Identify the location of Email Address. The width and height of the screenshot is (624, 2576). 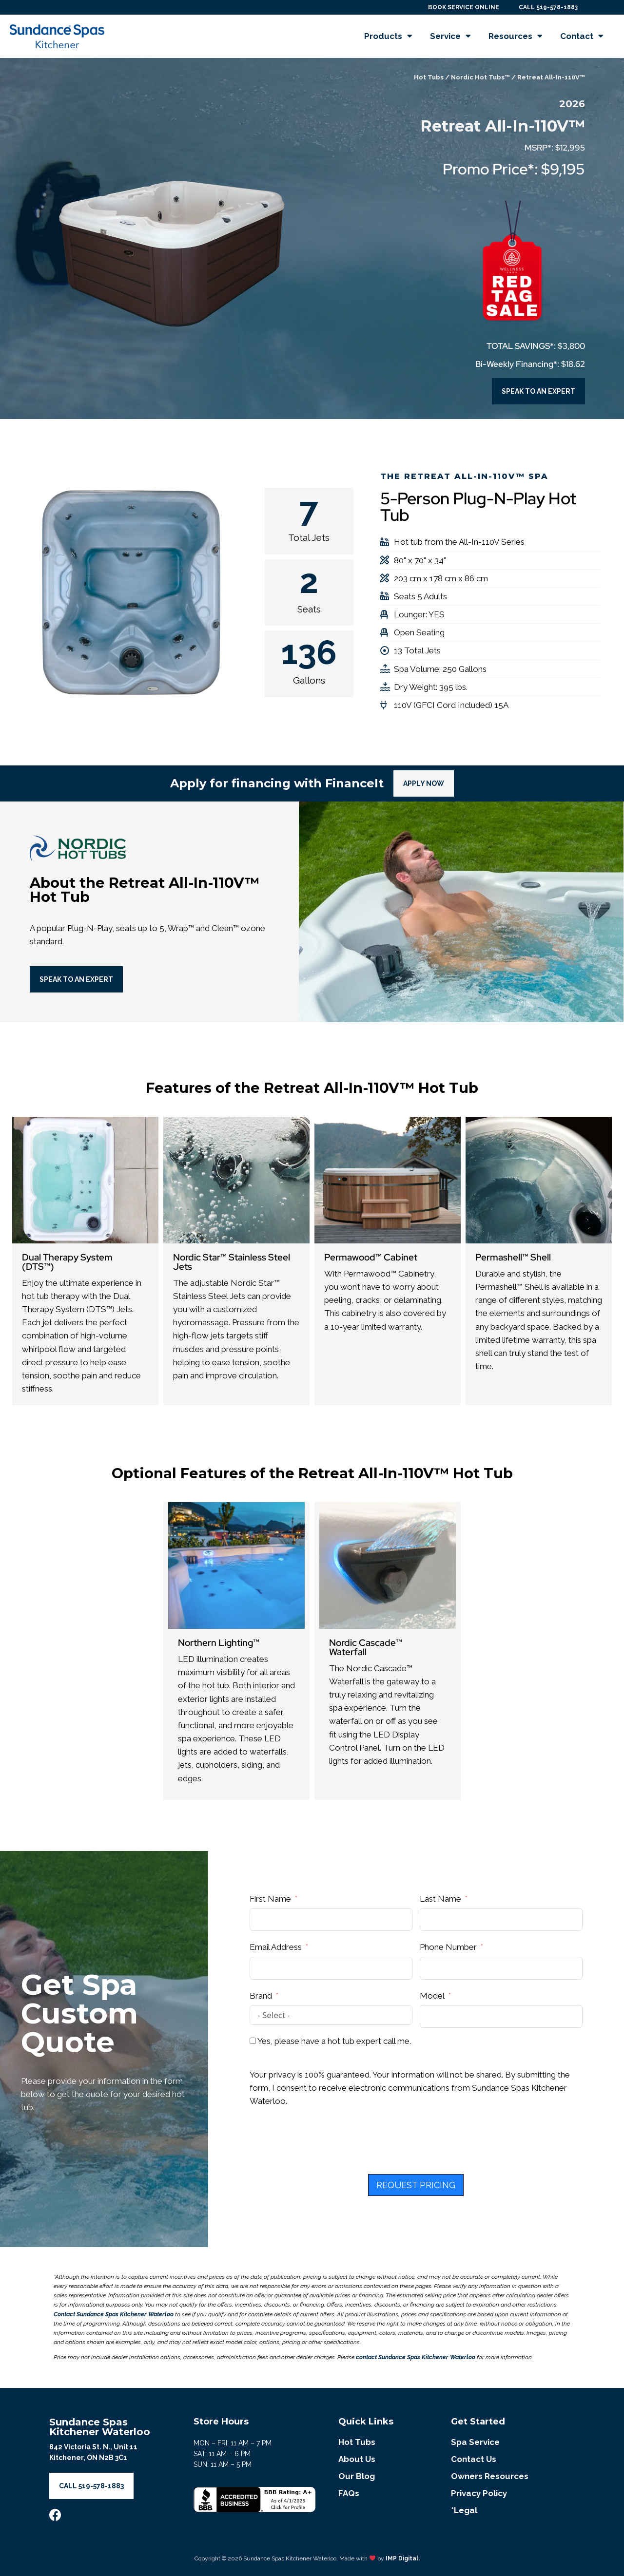
(276, 1947).